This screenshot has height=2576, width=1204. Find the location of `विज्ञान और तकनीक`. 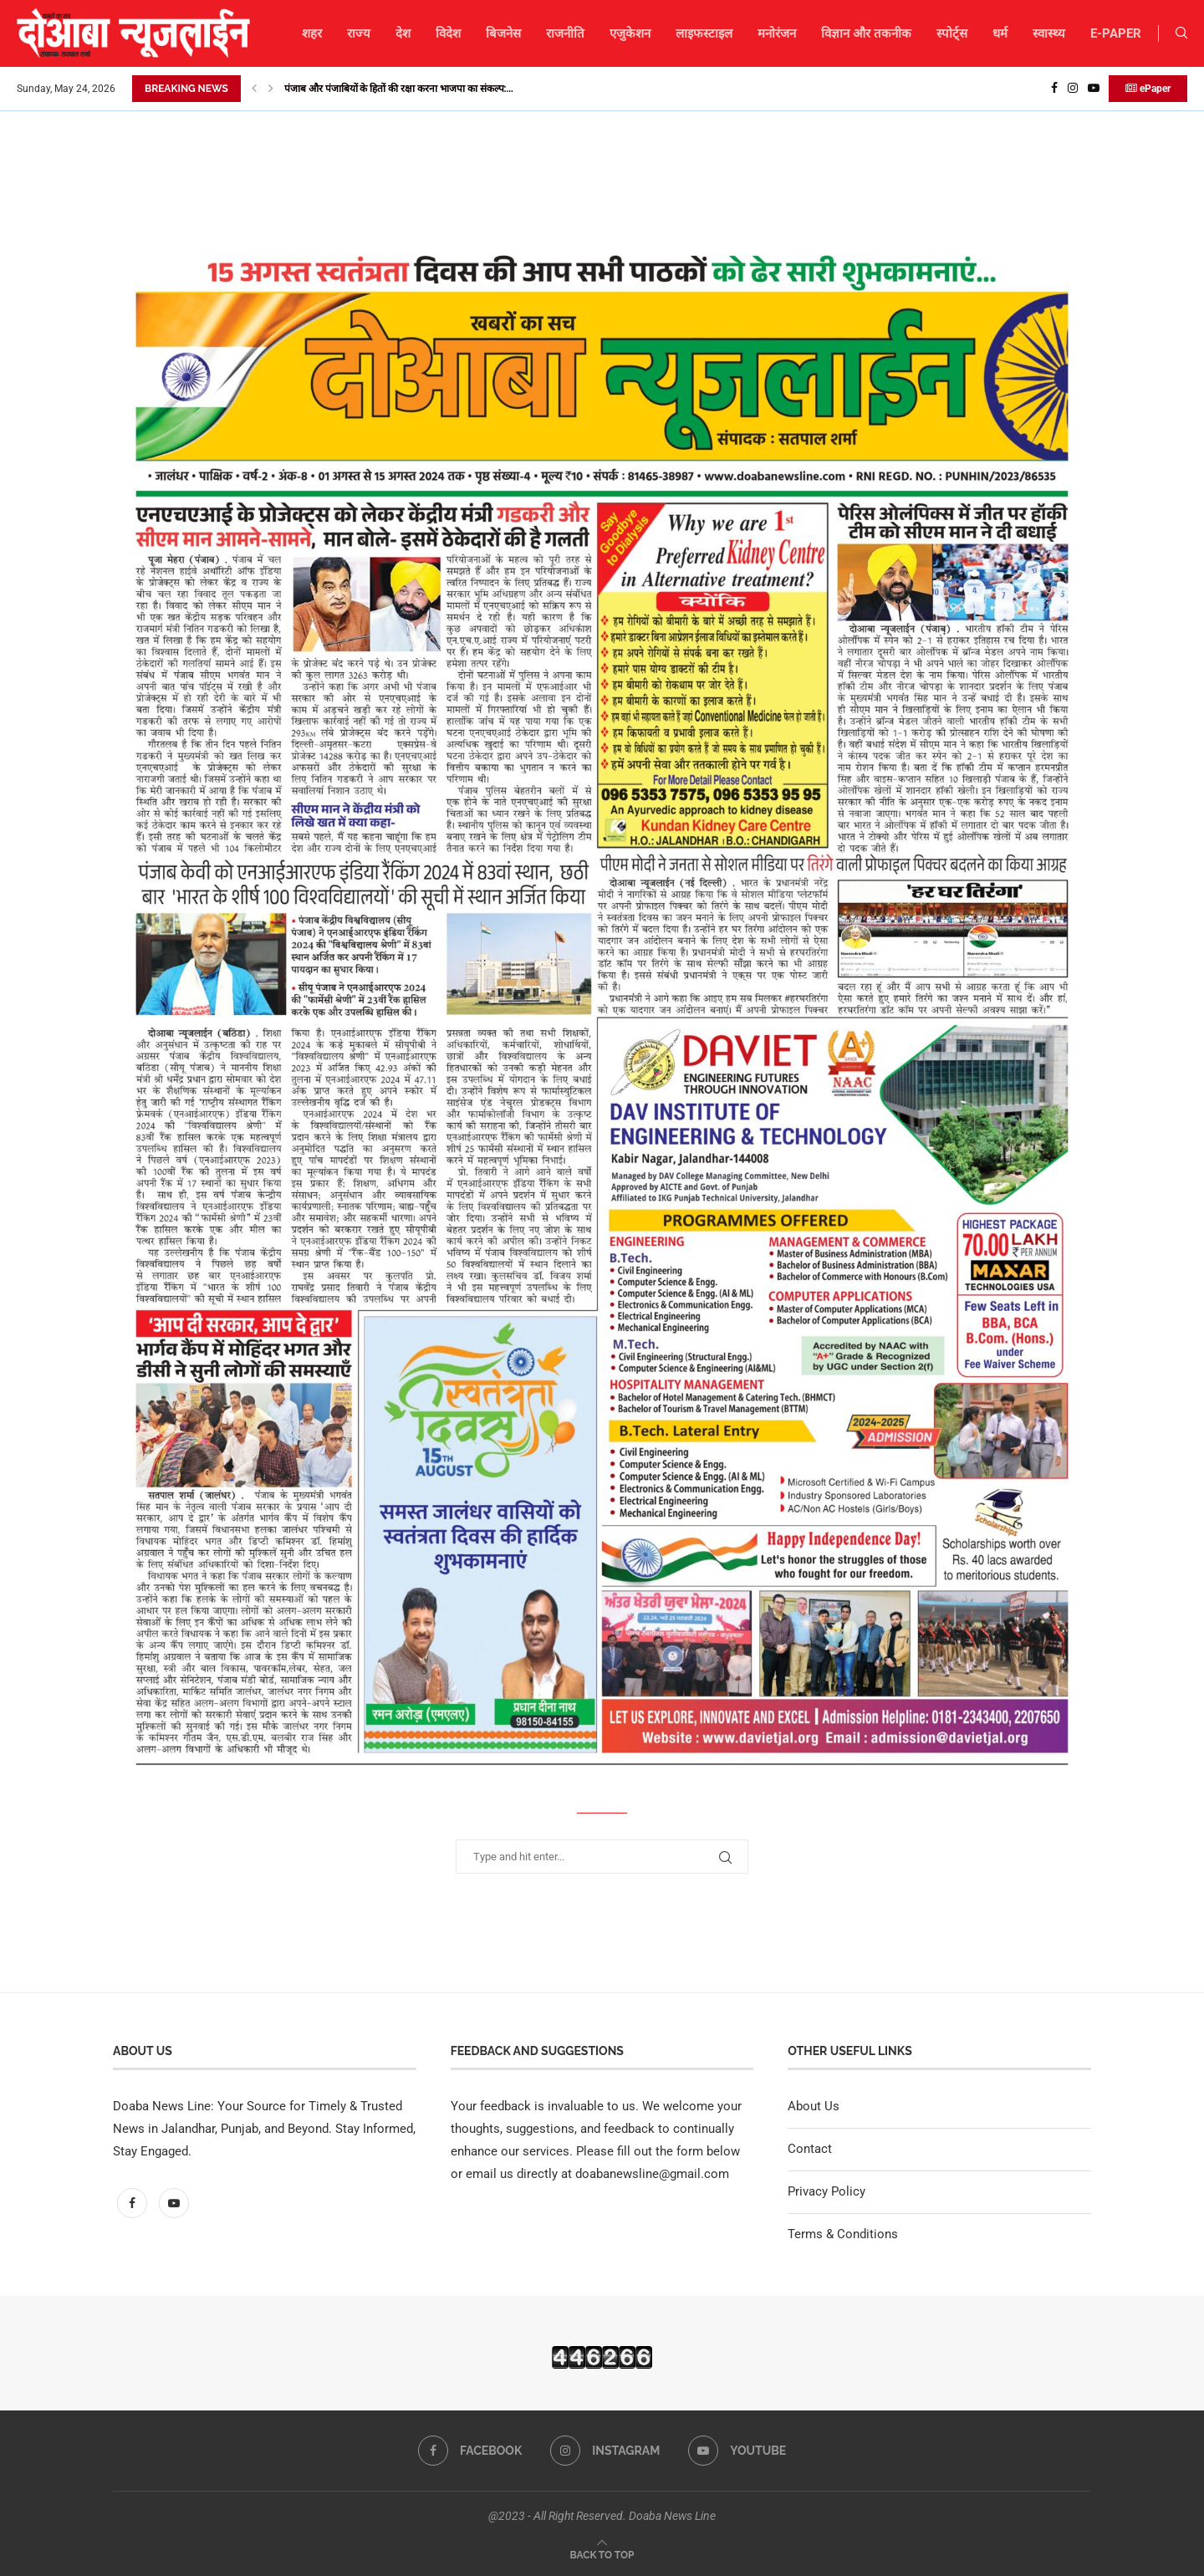

विज्ञान और तकनीक is located at coordinates (866, 33).